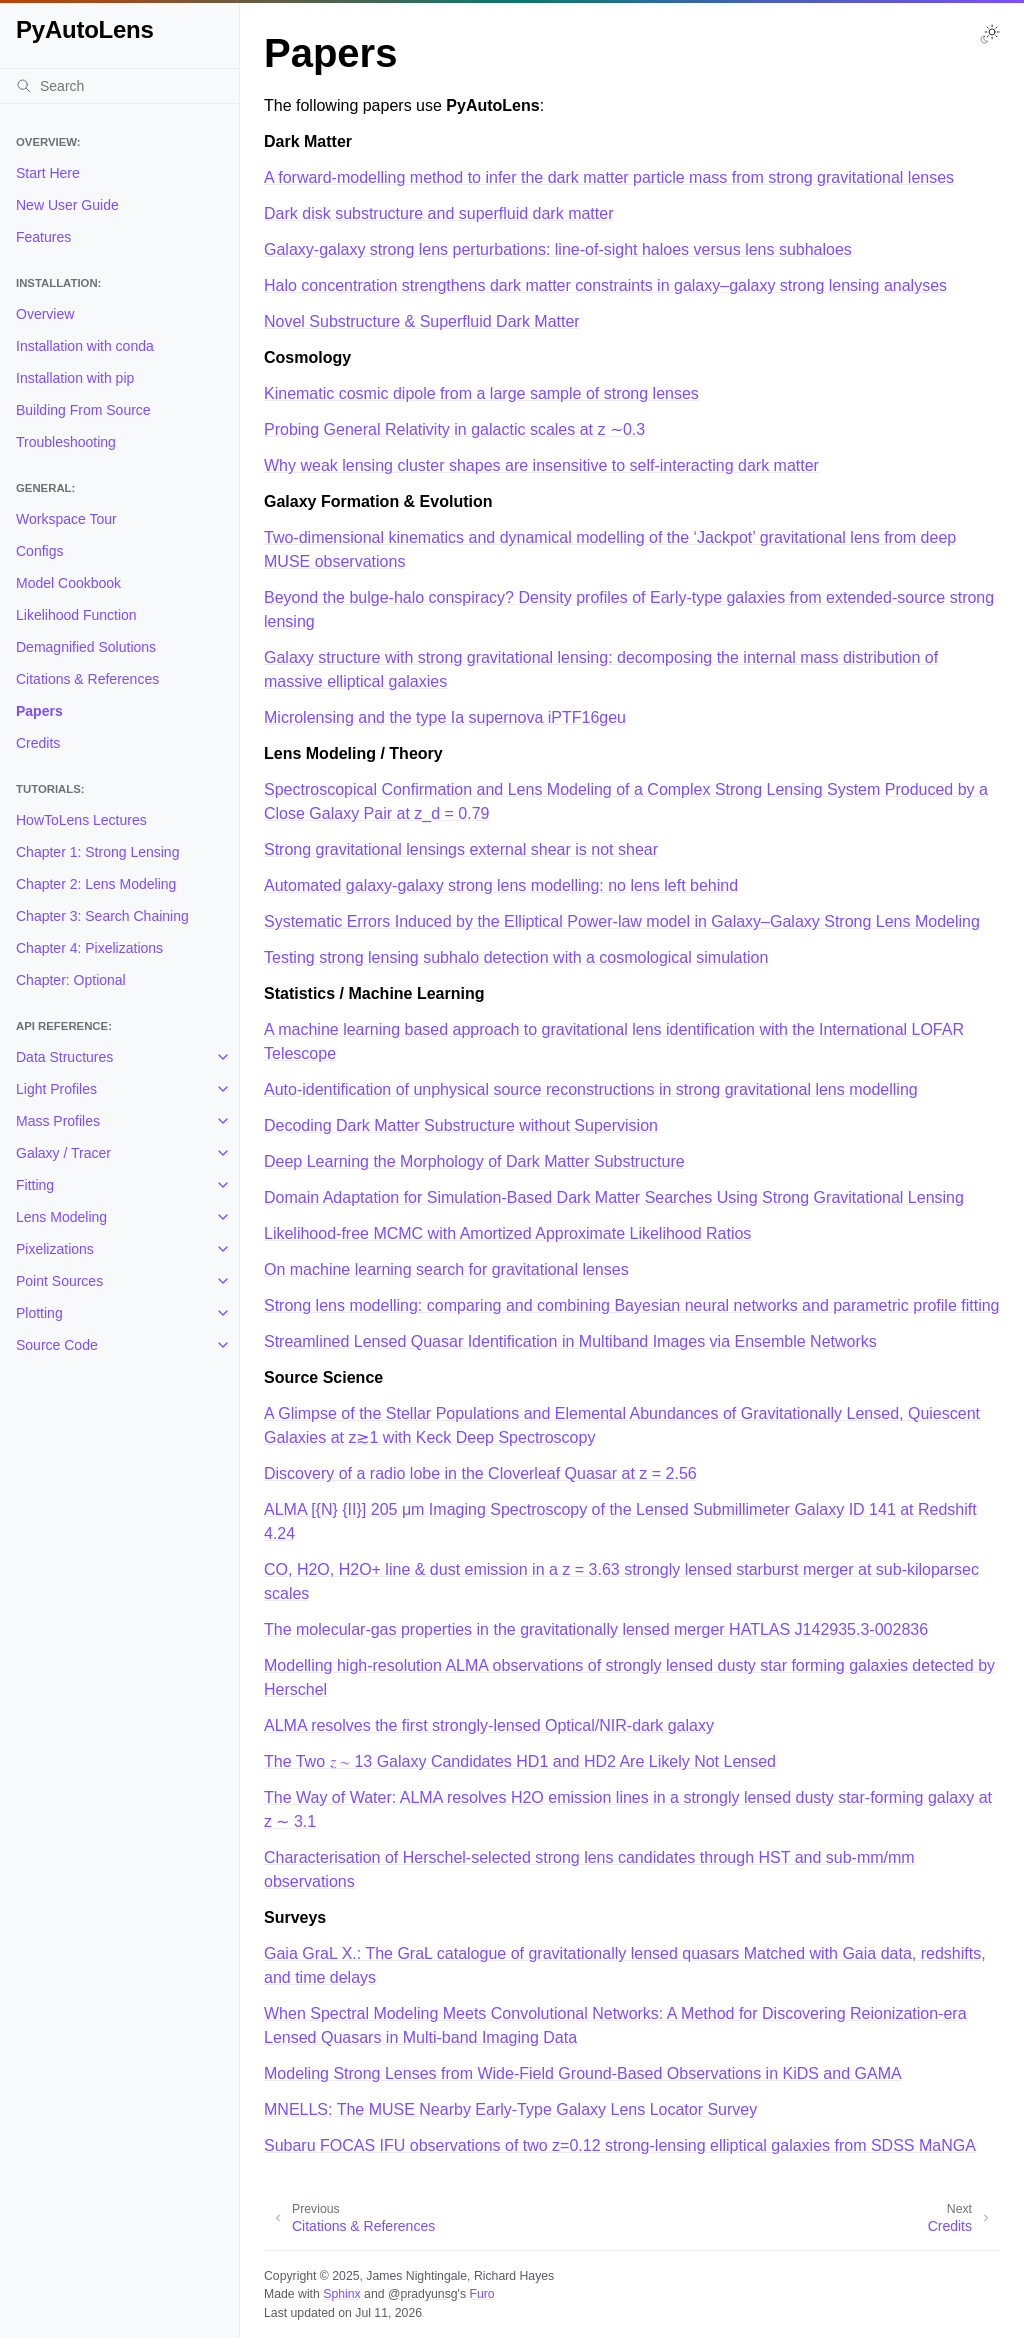  What do you see at coordinates (489, 1725) in the screenshot?
I see `ALMA resolves the first strongly-lensed Optical/NIR-dark galaxy` at bounding box center [489, 1725].